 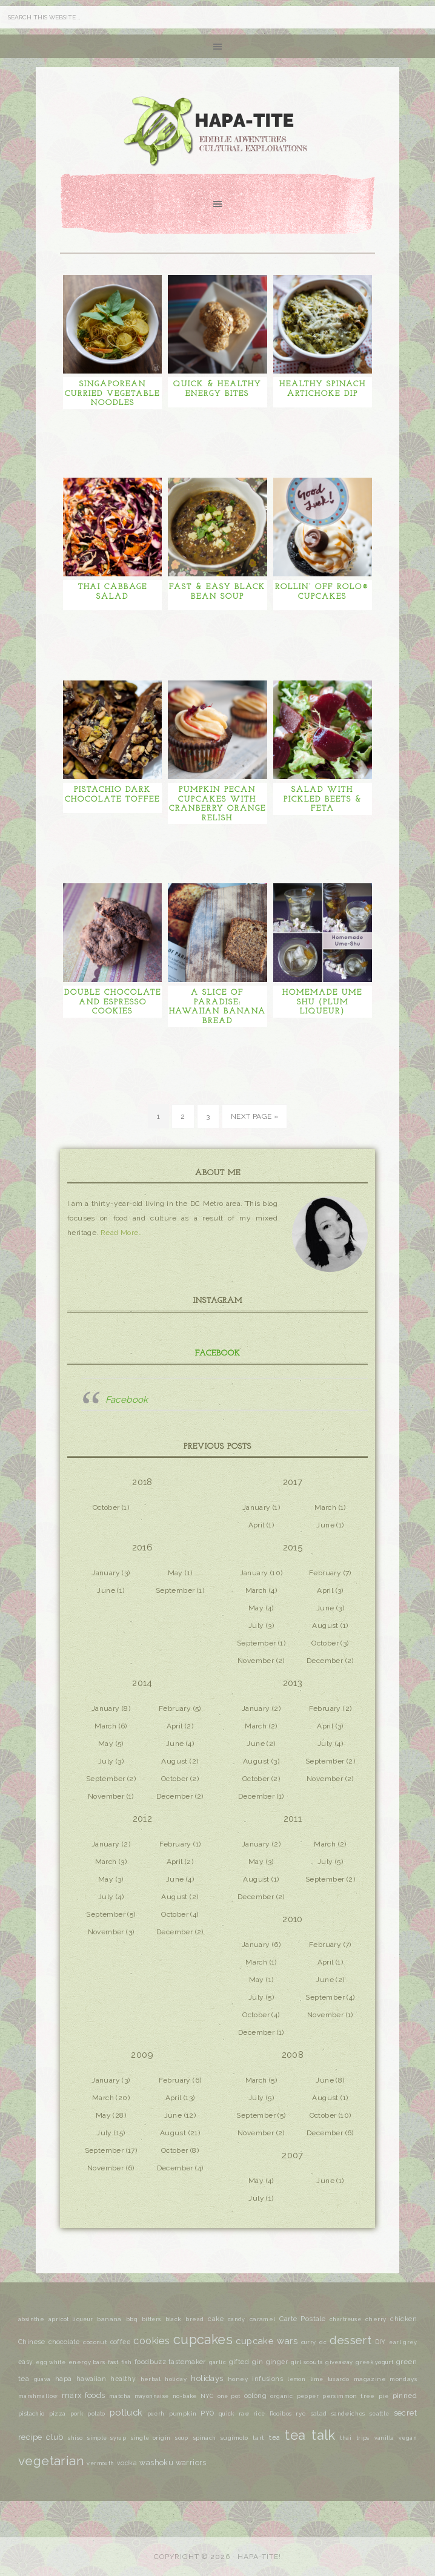 I want to click on sugimoto, so click(x=234, y=2437).